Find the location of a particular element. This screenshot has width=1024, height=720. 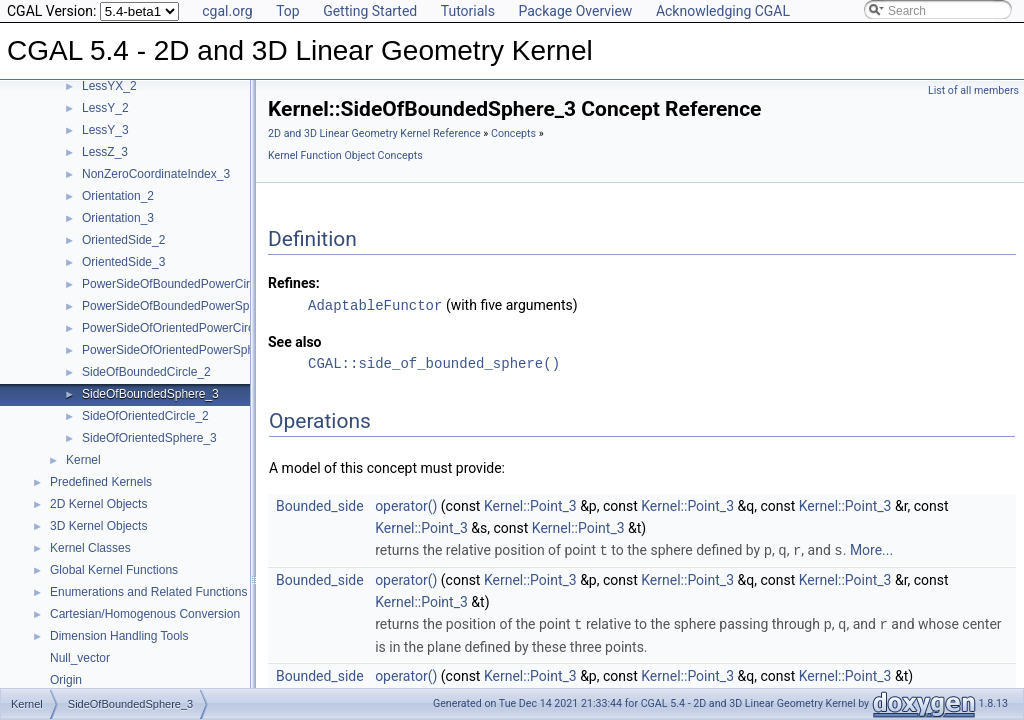

Kernel Function Object Concepts is located at coordinates (345, 155).